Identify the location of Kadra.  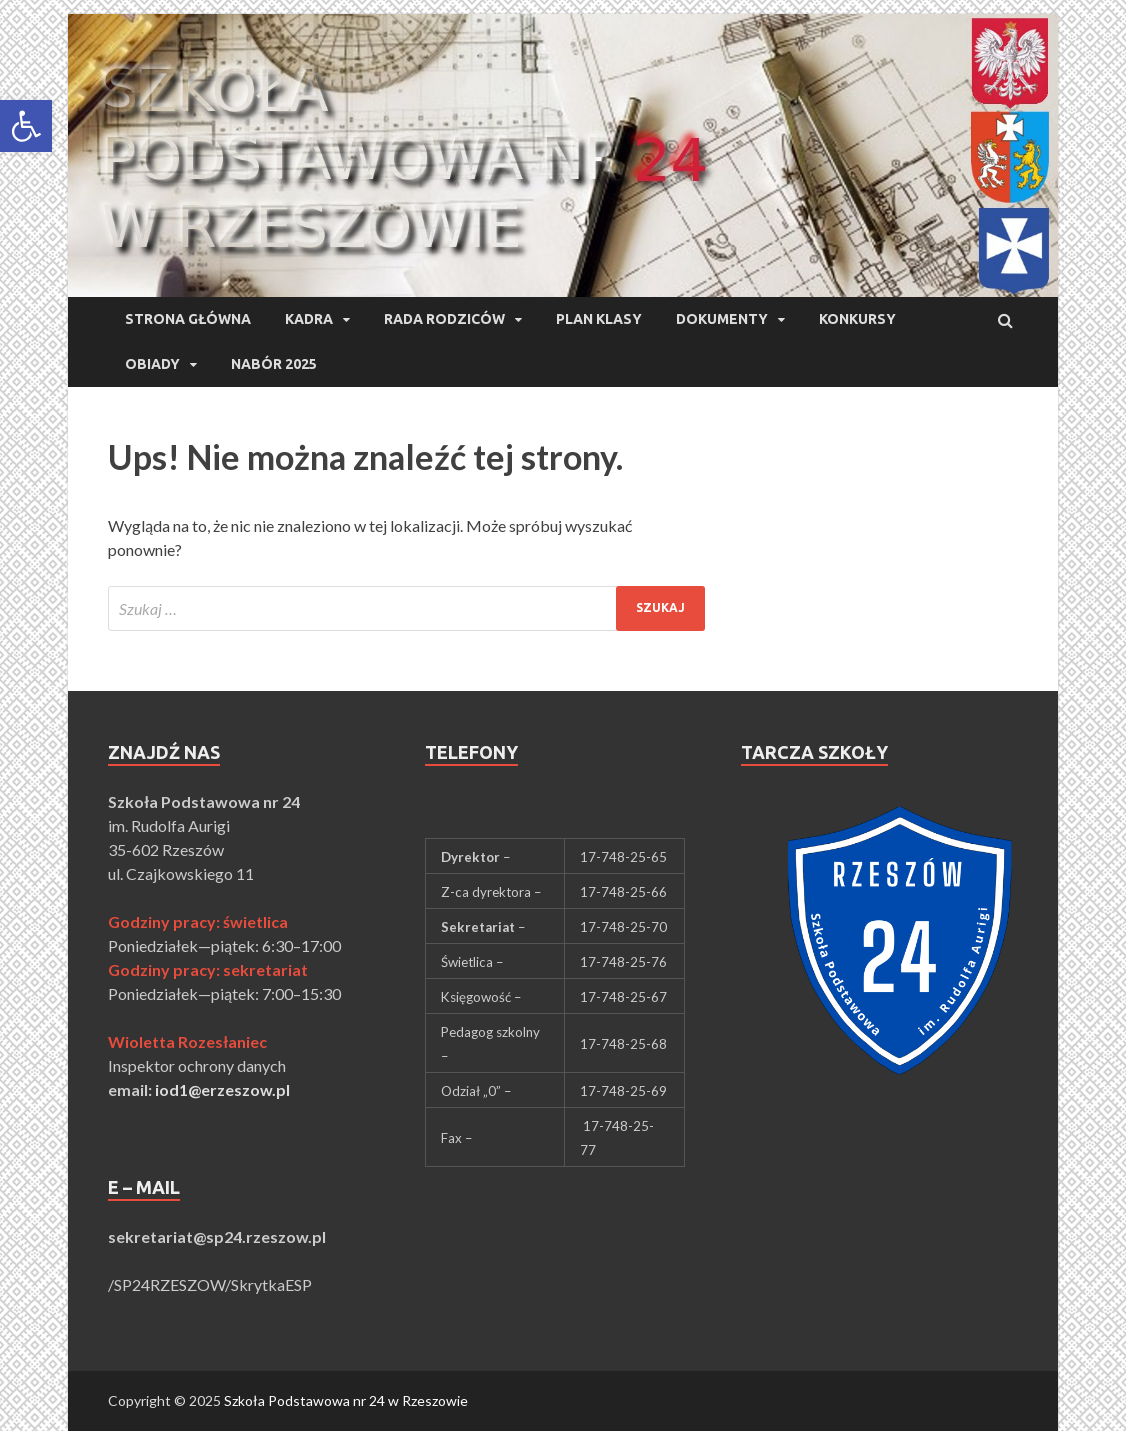
(309, 319).